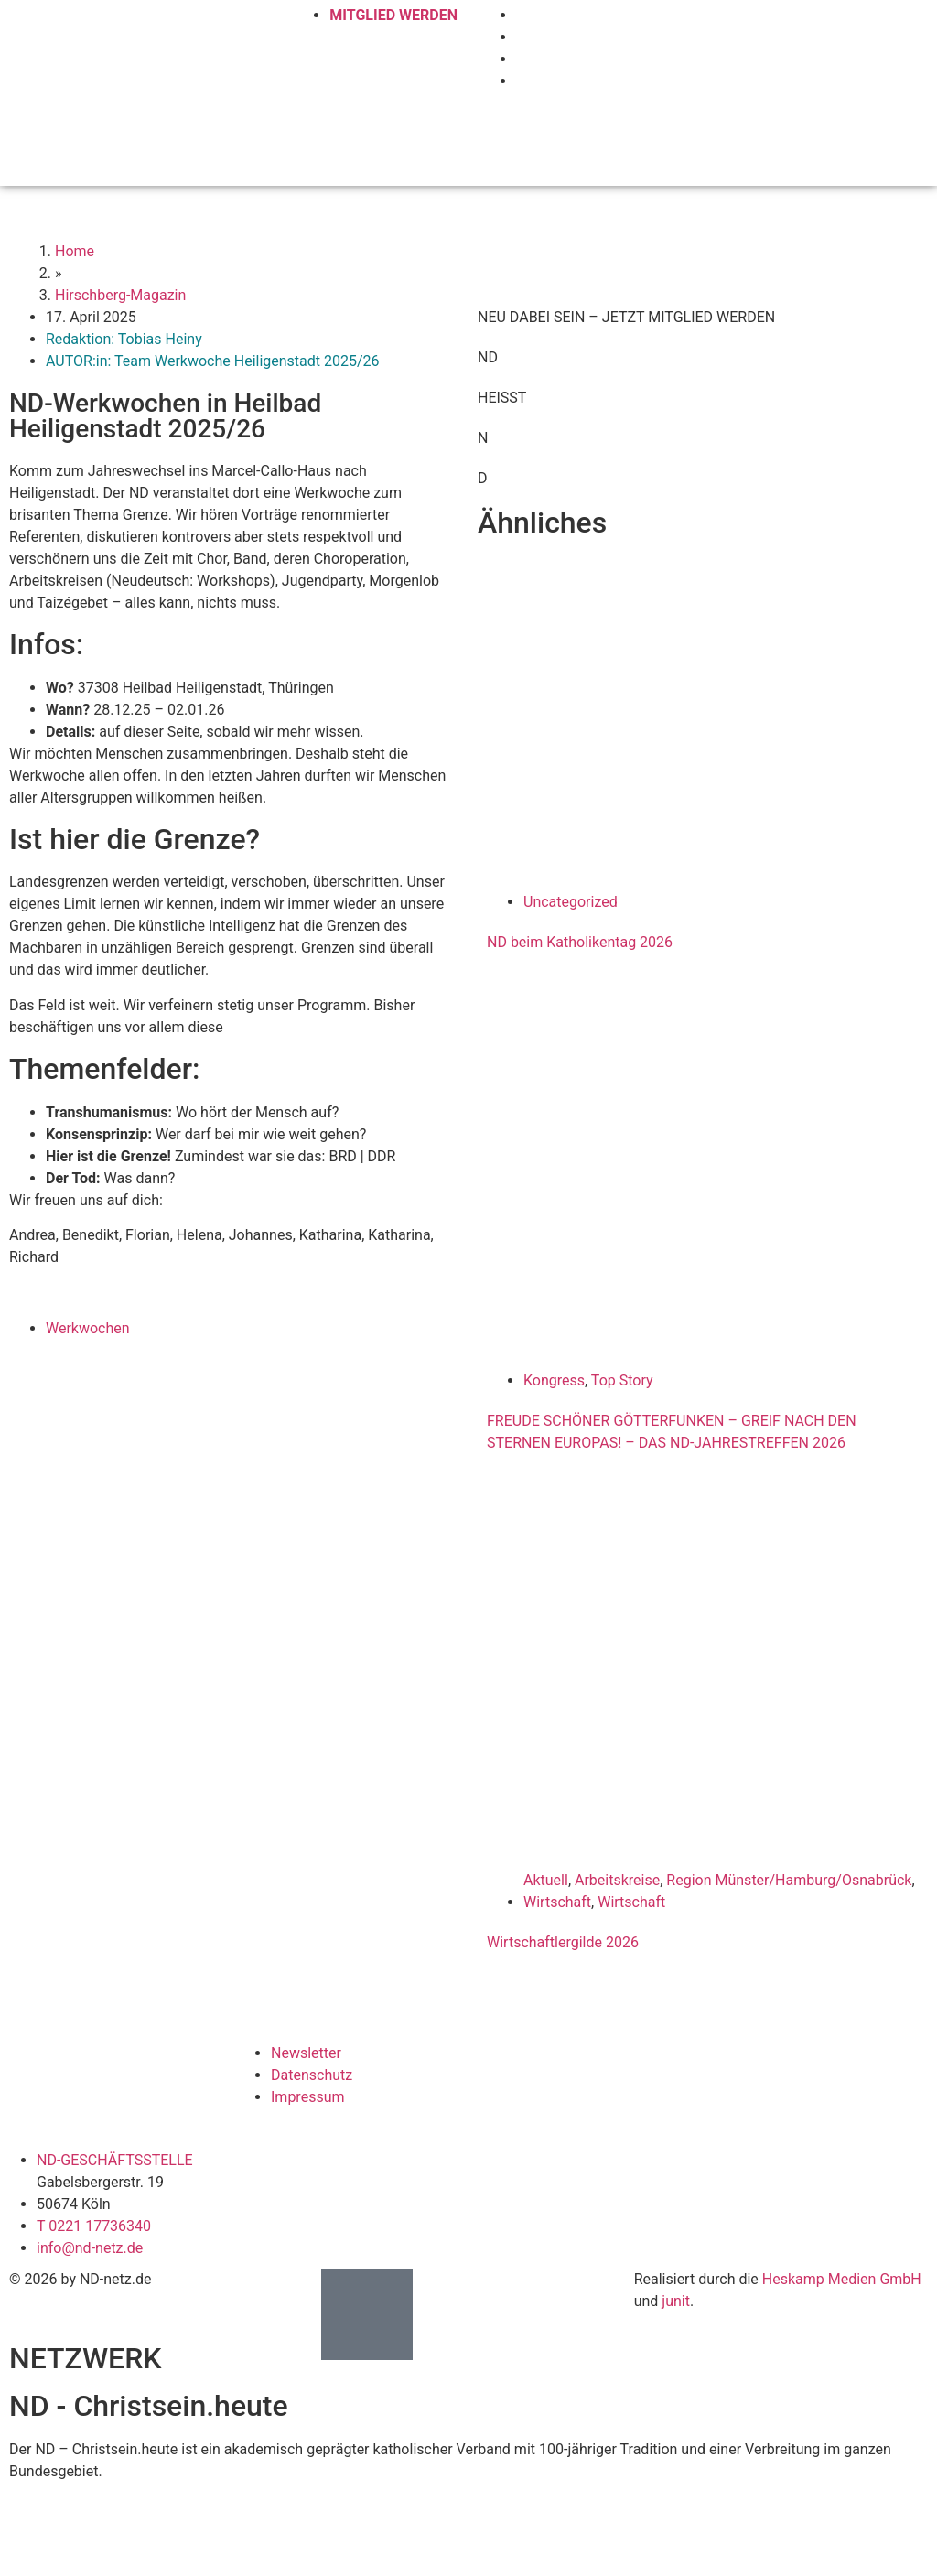 This screenshot has width=937, height=2576. Describe the element at coordinates (74, 251) in the screenshot. I see `Home` at that location.